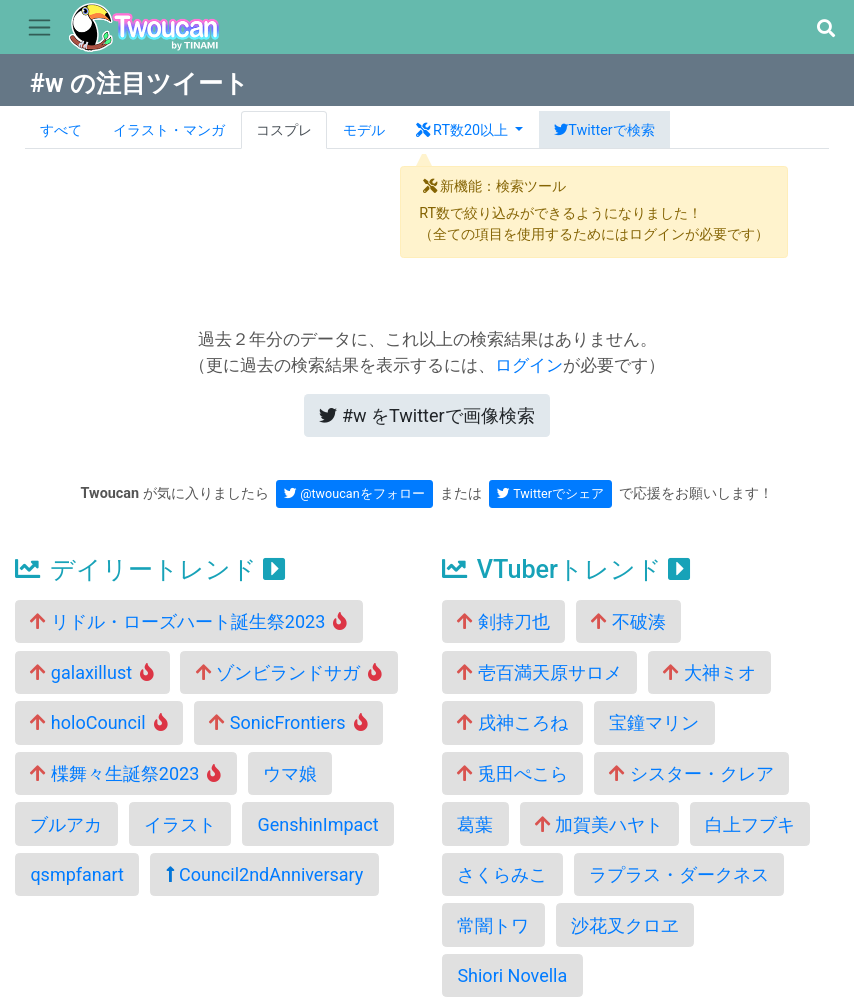 The image size is (854, 1008). Describe the element at coordinates (825, 28) in the screenshot. I see `[button]` at that location.